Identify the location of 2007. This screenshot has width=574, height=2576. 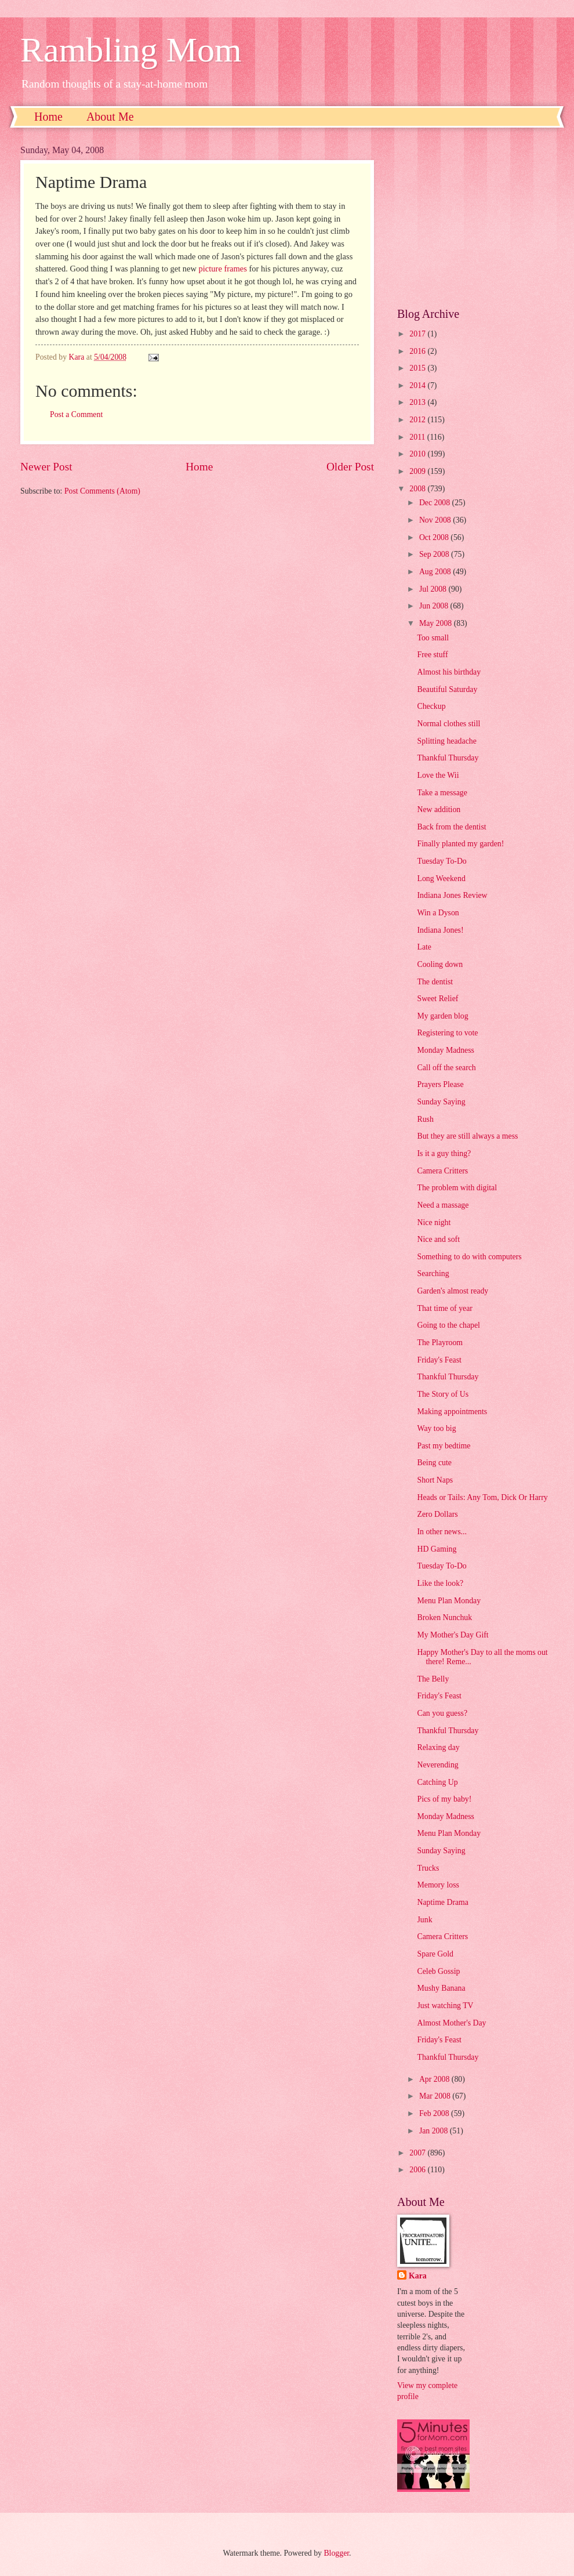
(418, 2153).